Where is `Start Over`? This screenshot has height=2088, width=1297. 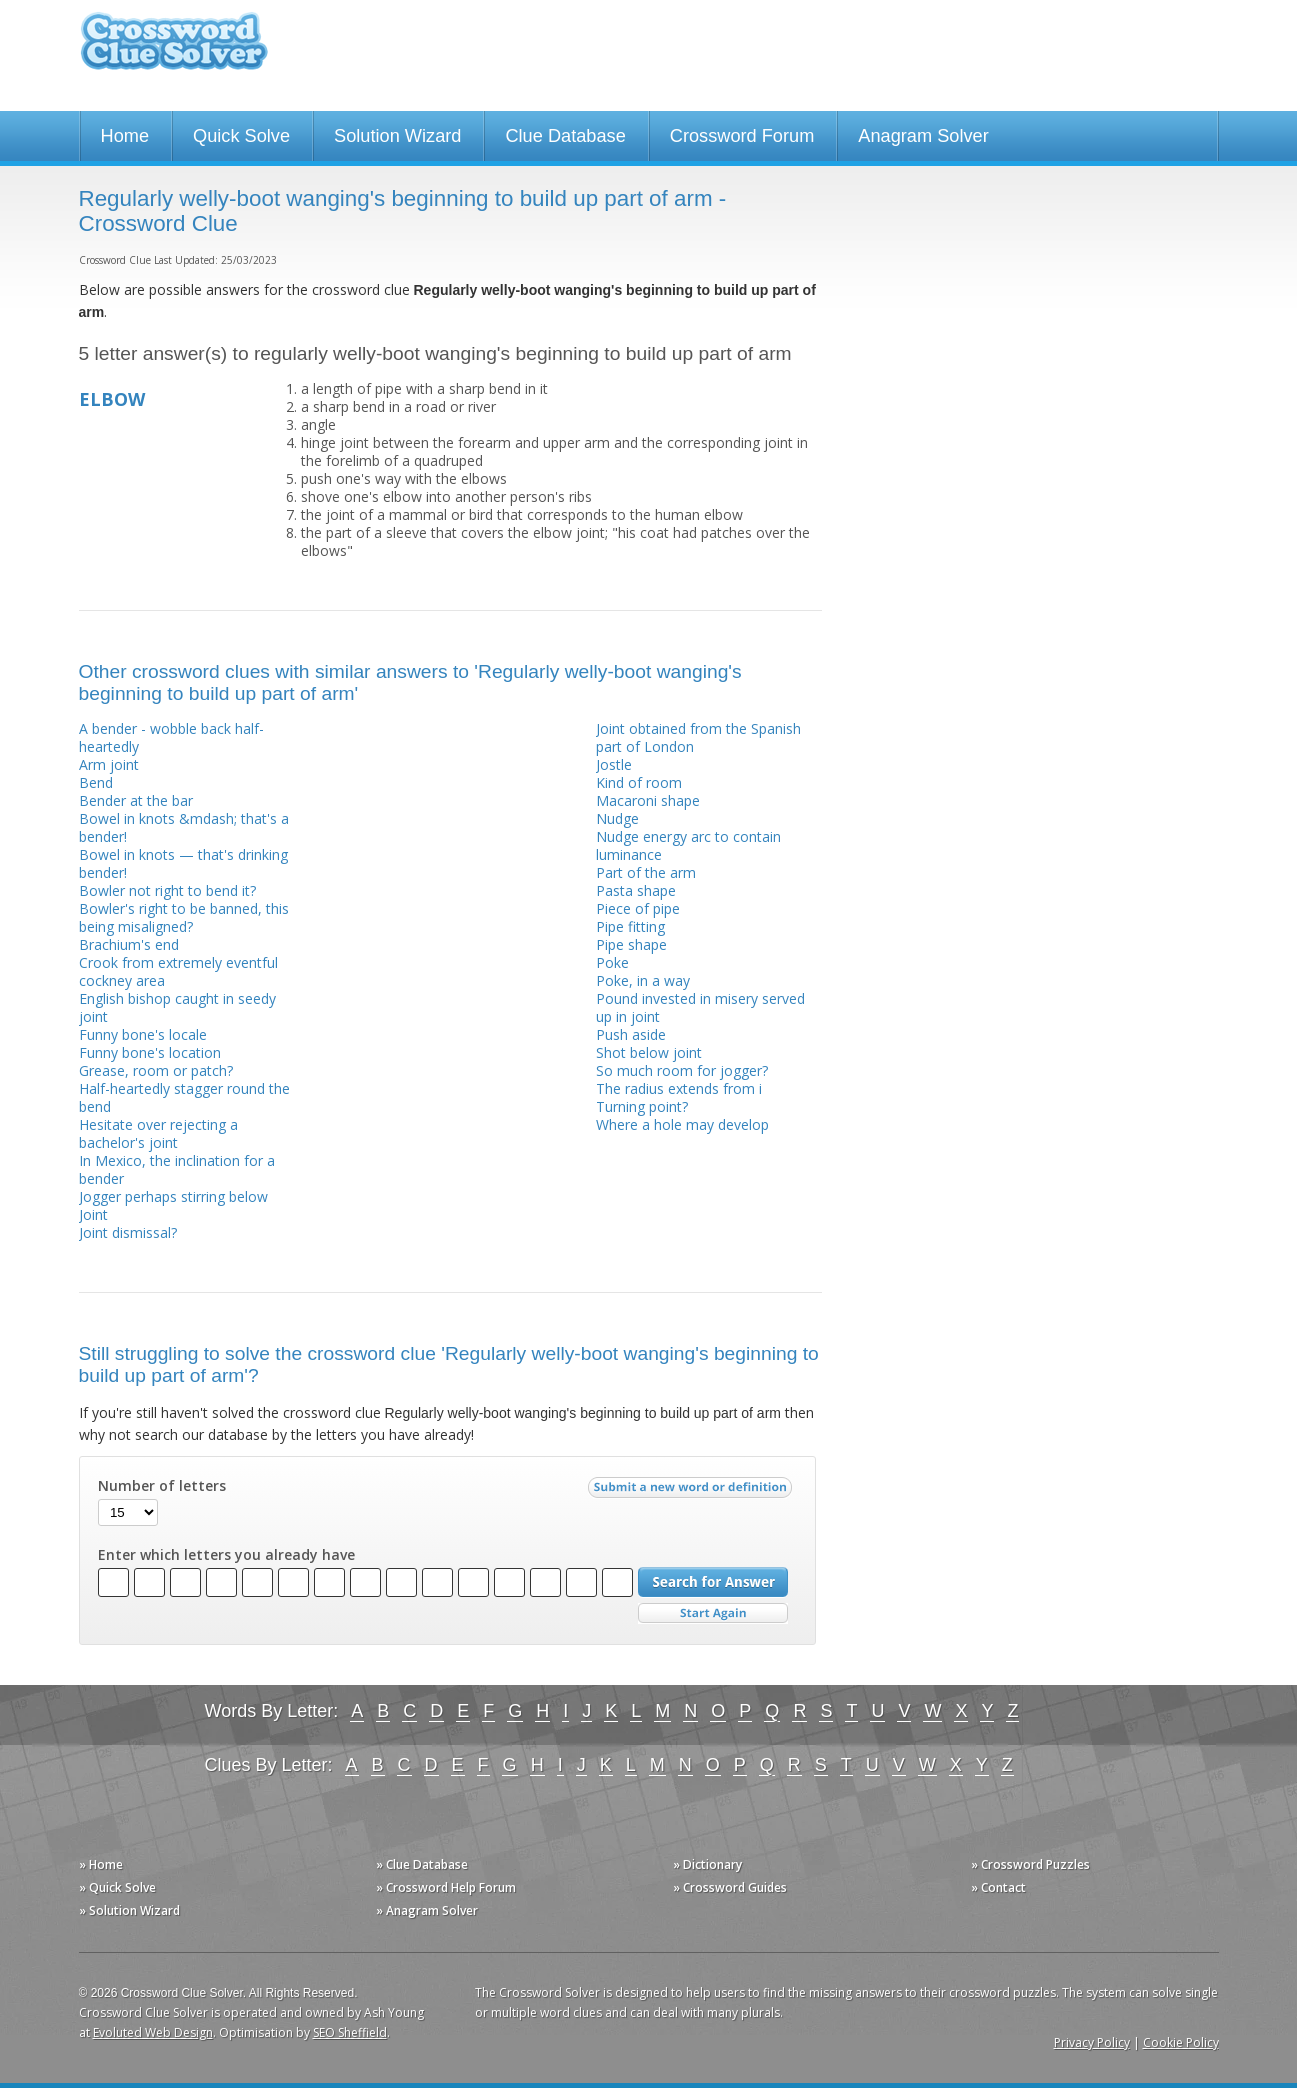 Start Over is located at coordinates (713, 1613).